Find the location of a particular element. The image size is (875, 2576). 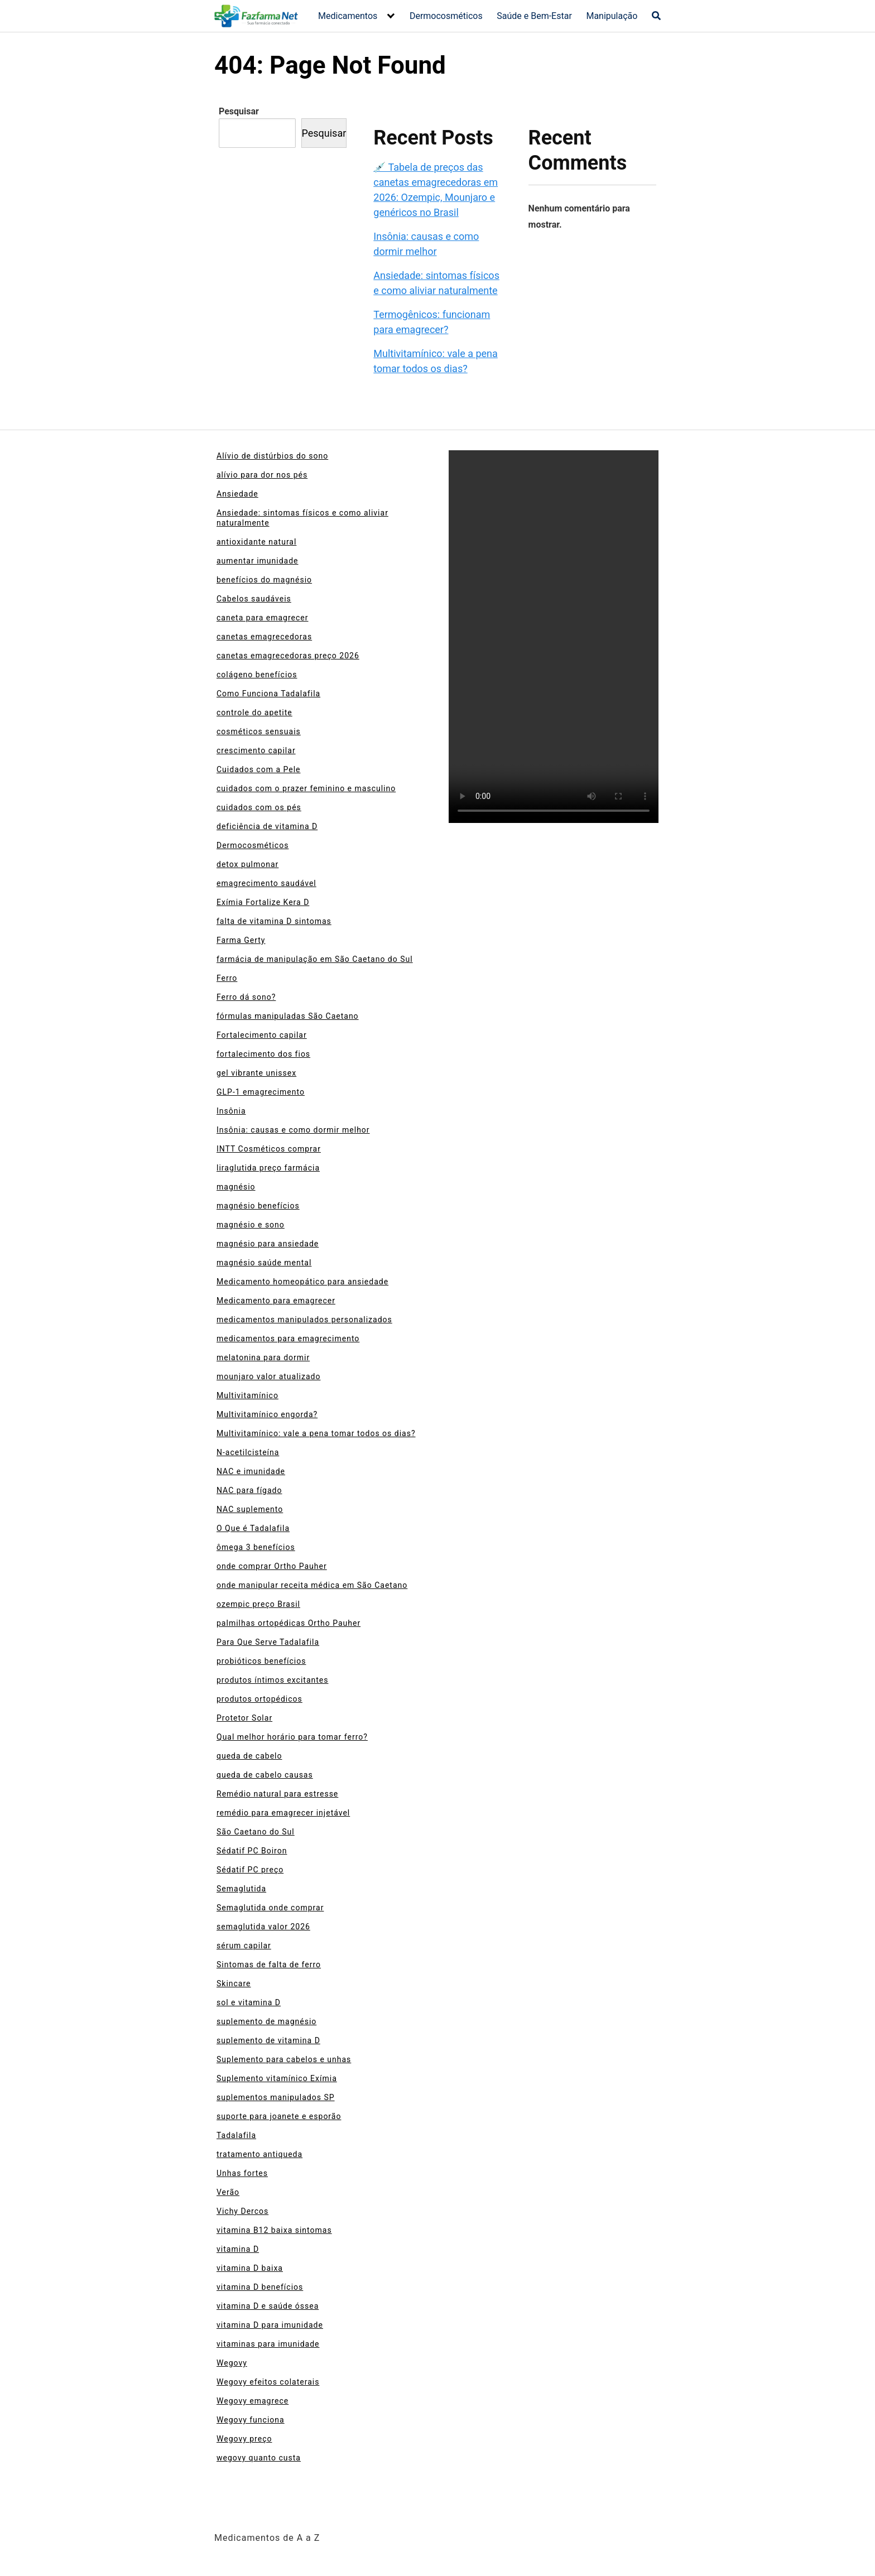

benefícios do magnésio is located at coordinates (264, 579).